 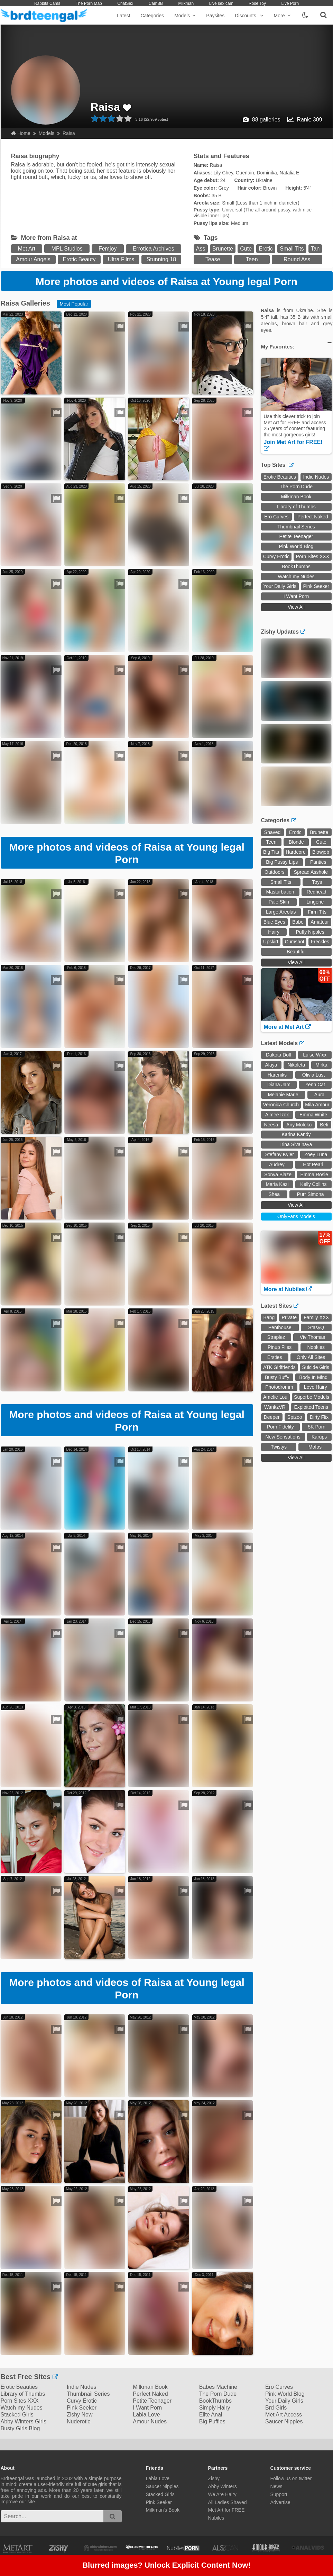 I want to click on Stunning 18, so click(x=161, y=259).